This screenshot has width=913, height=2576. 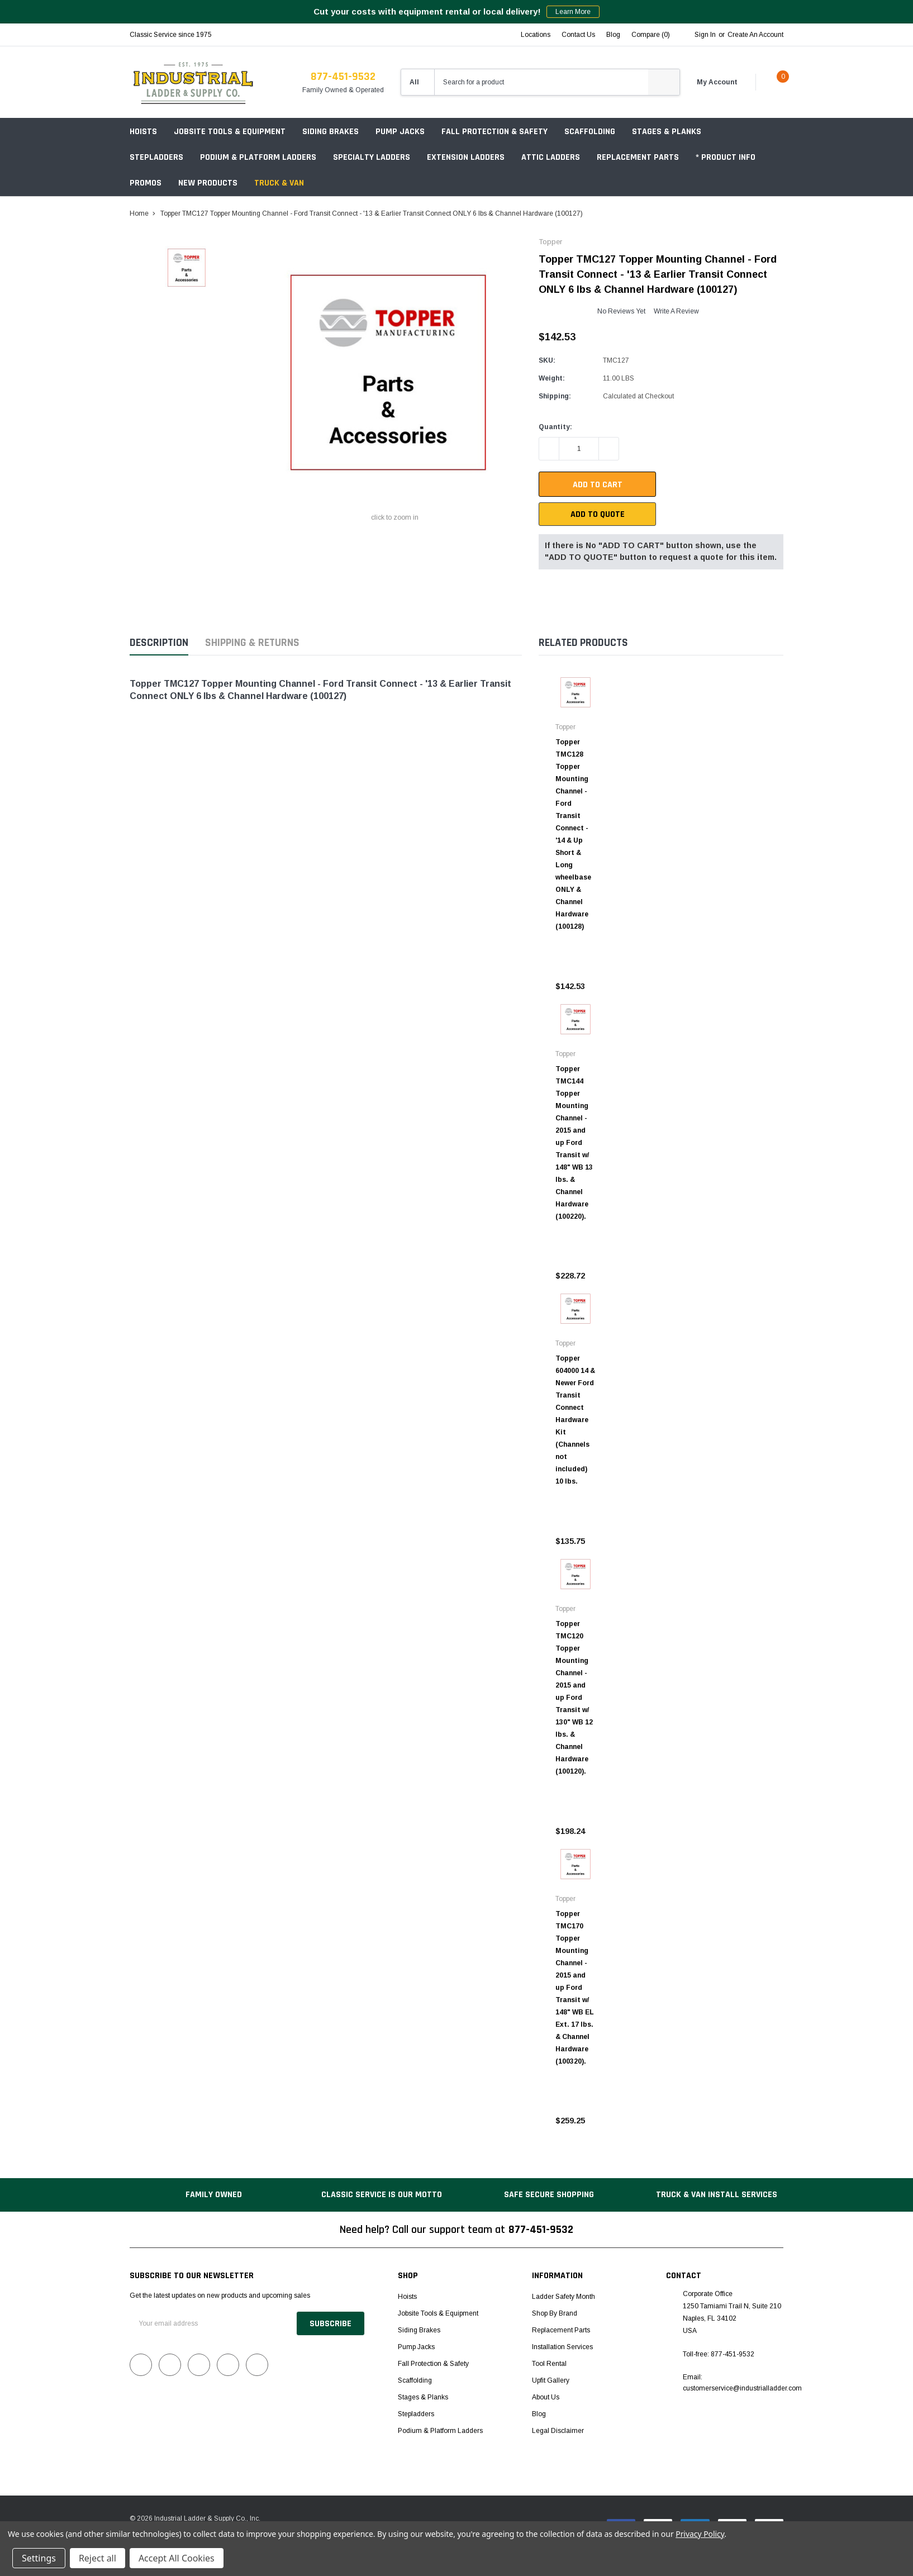 What do you see at coordinates (755, 34) in the screenshot?
I see `Create an account` at bounding box center [755, 34].